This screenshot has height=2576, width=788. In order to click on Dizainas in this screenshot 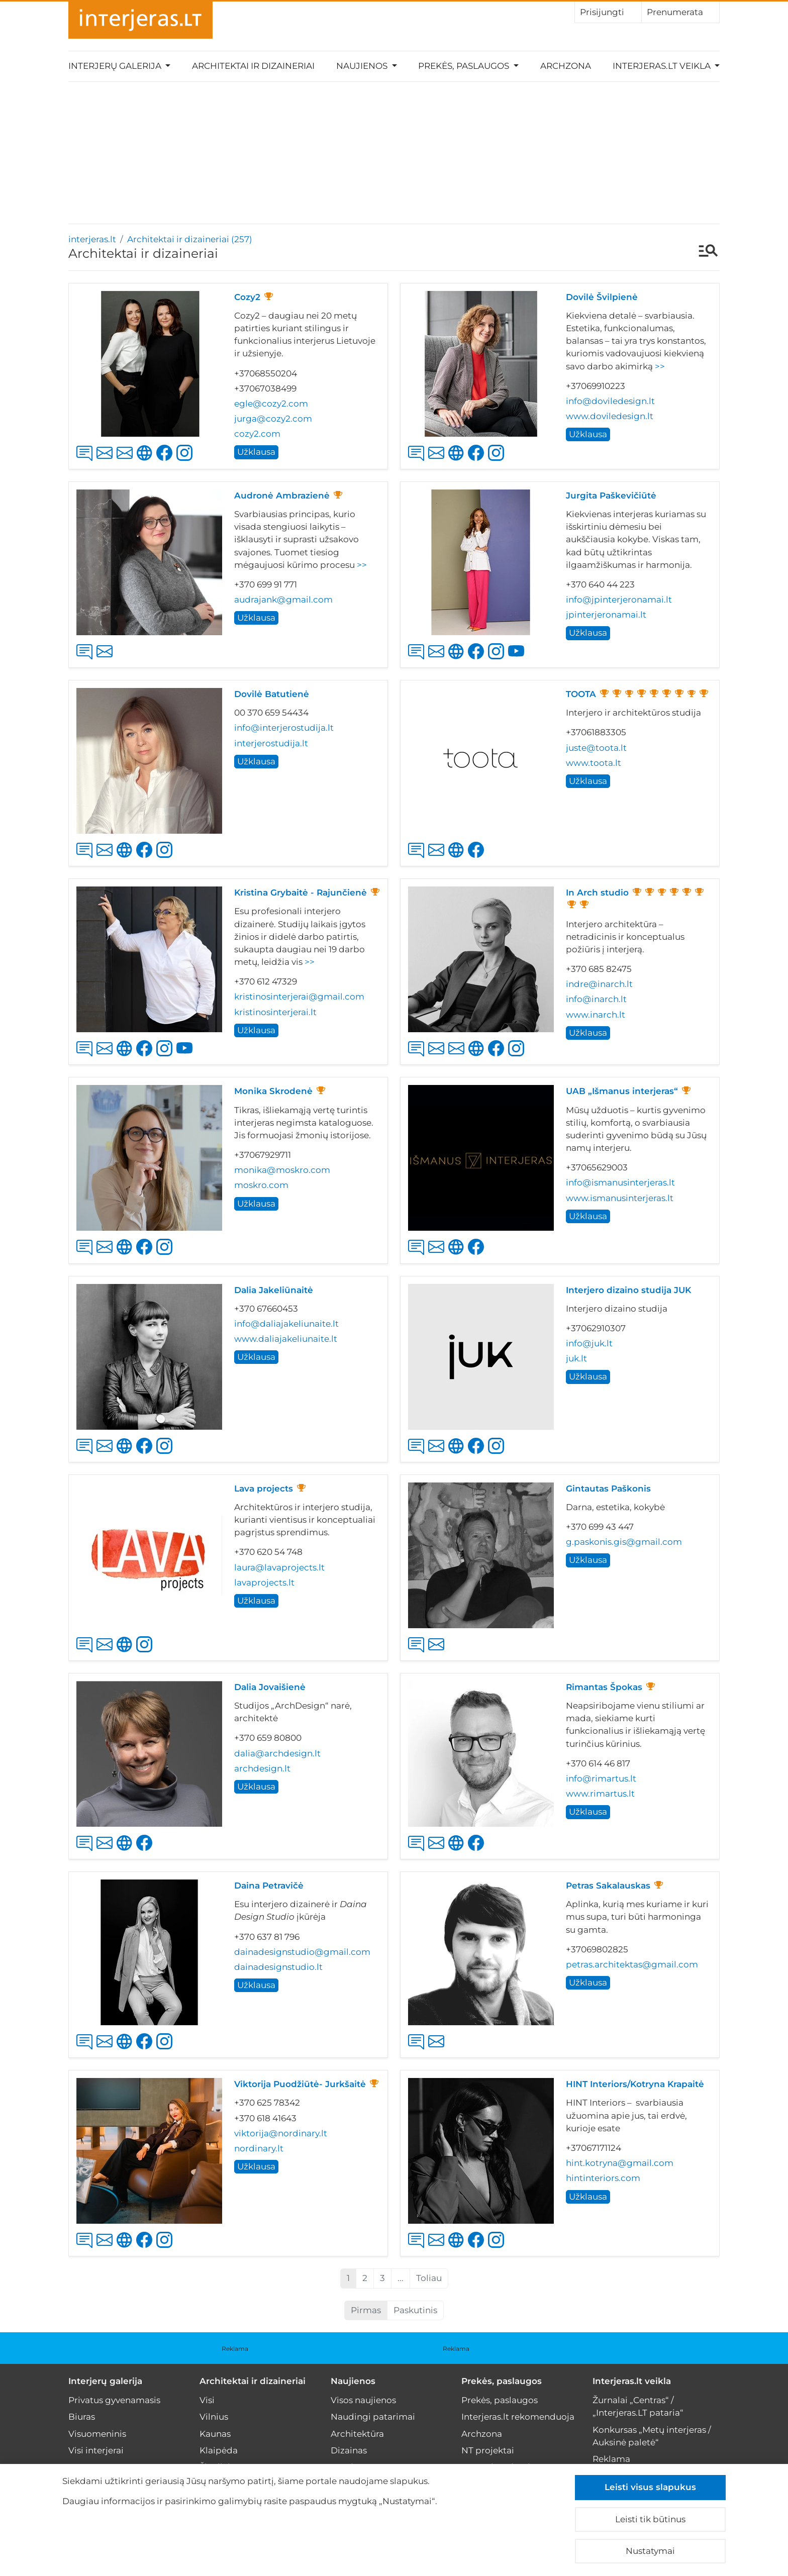, I will do `click(349, 2450)`.